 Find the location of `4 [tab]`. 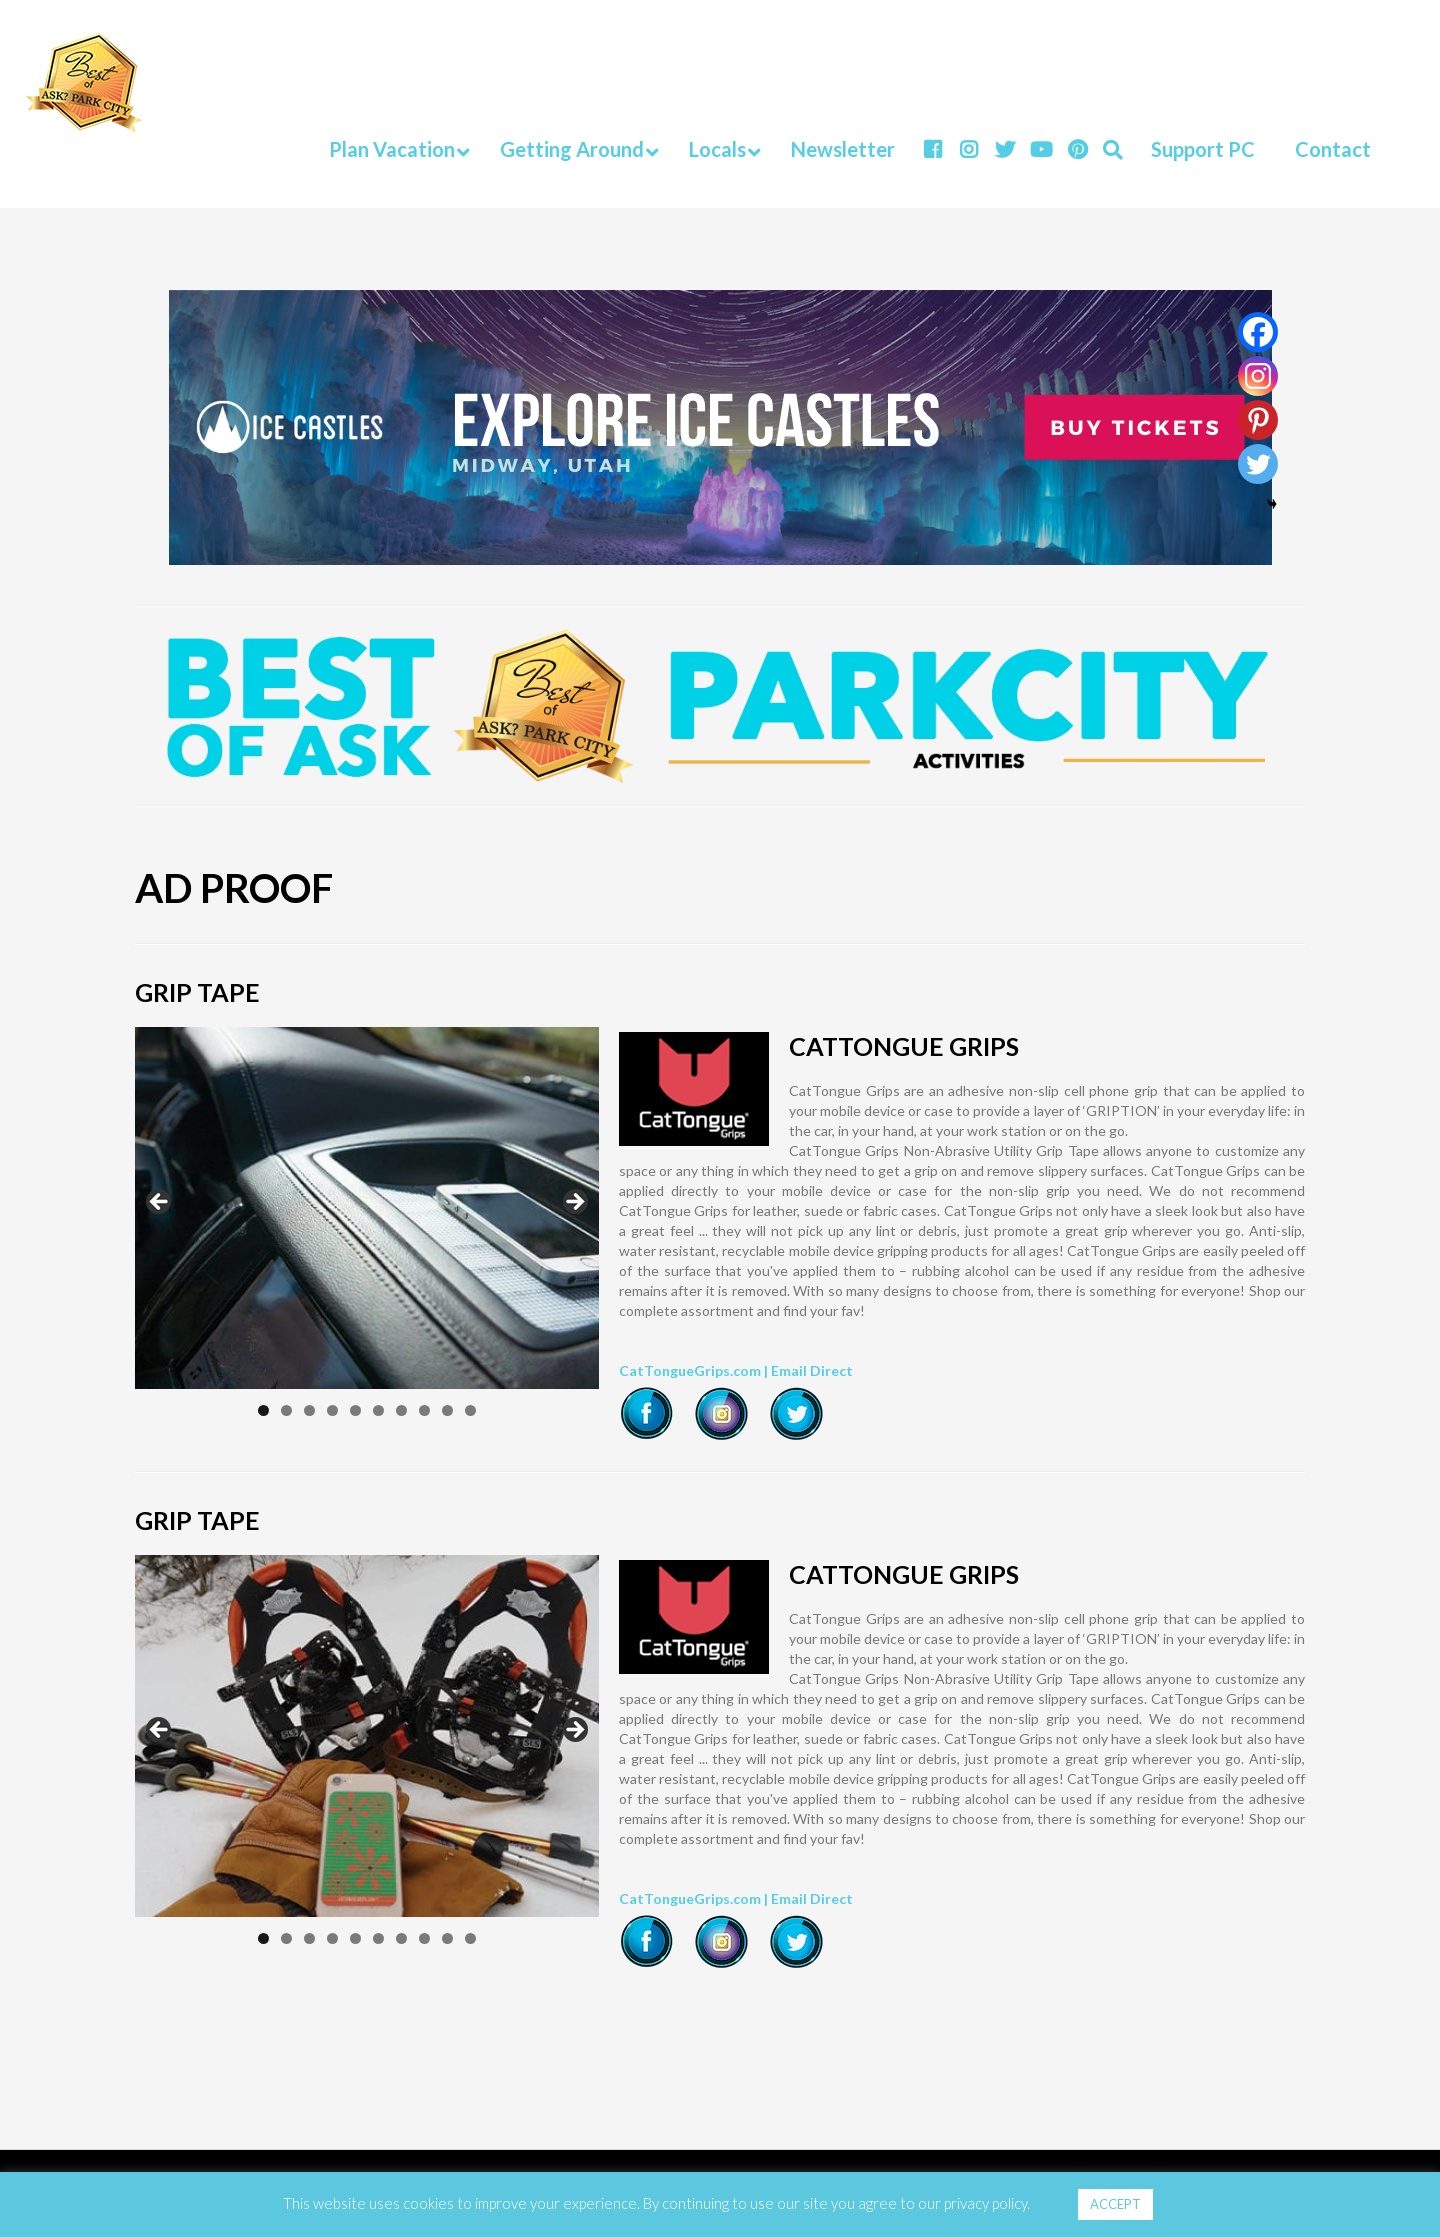

4 [tab] is located at coordinates (332, 1410).